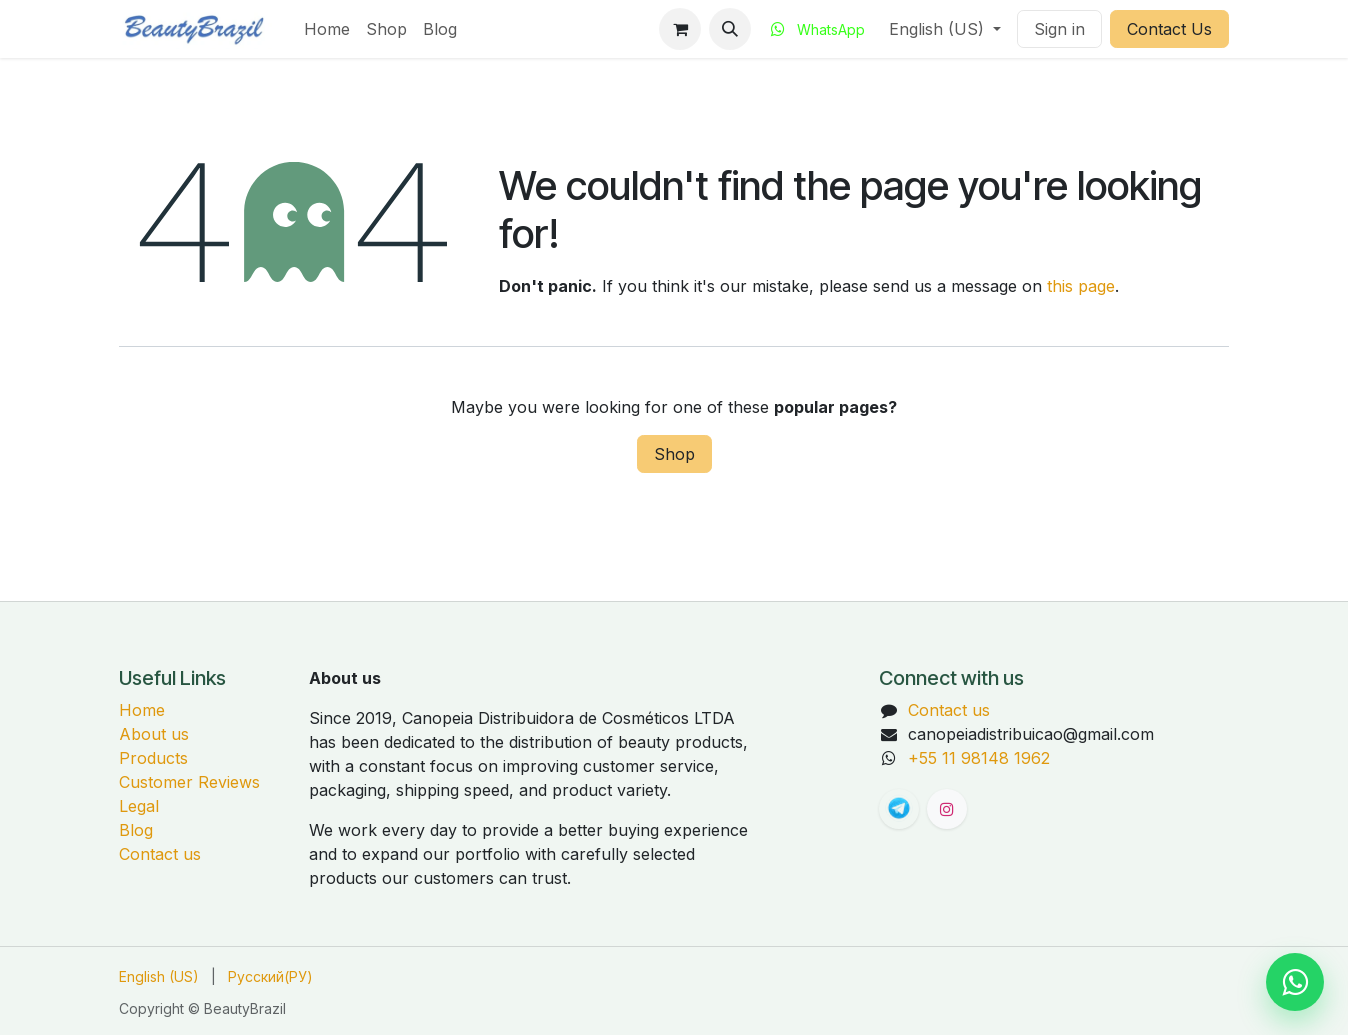 The height and width of the screenshot is (1035, 1348). I want to click on Blog, so click(136, 830).